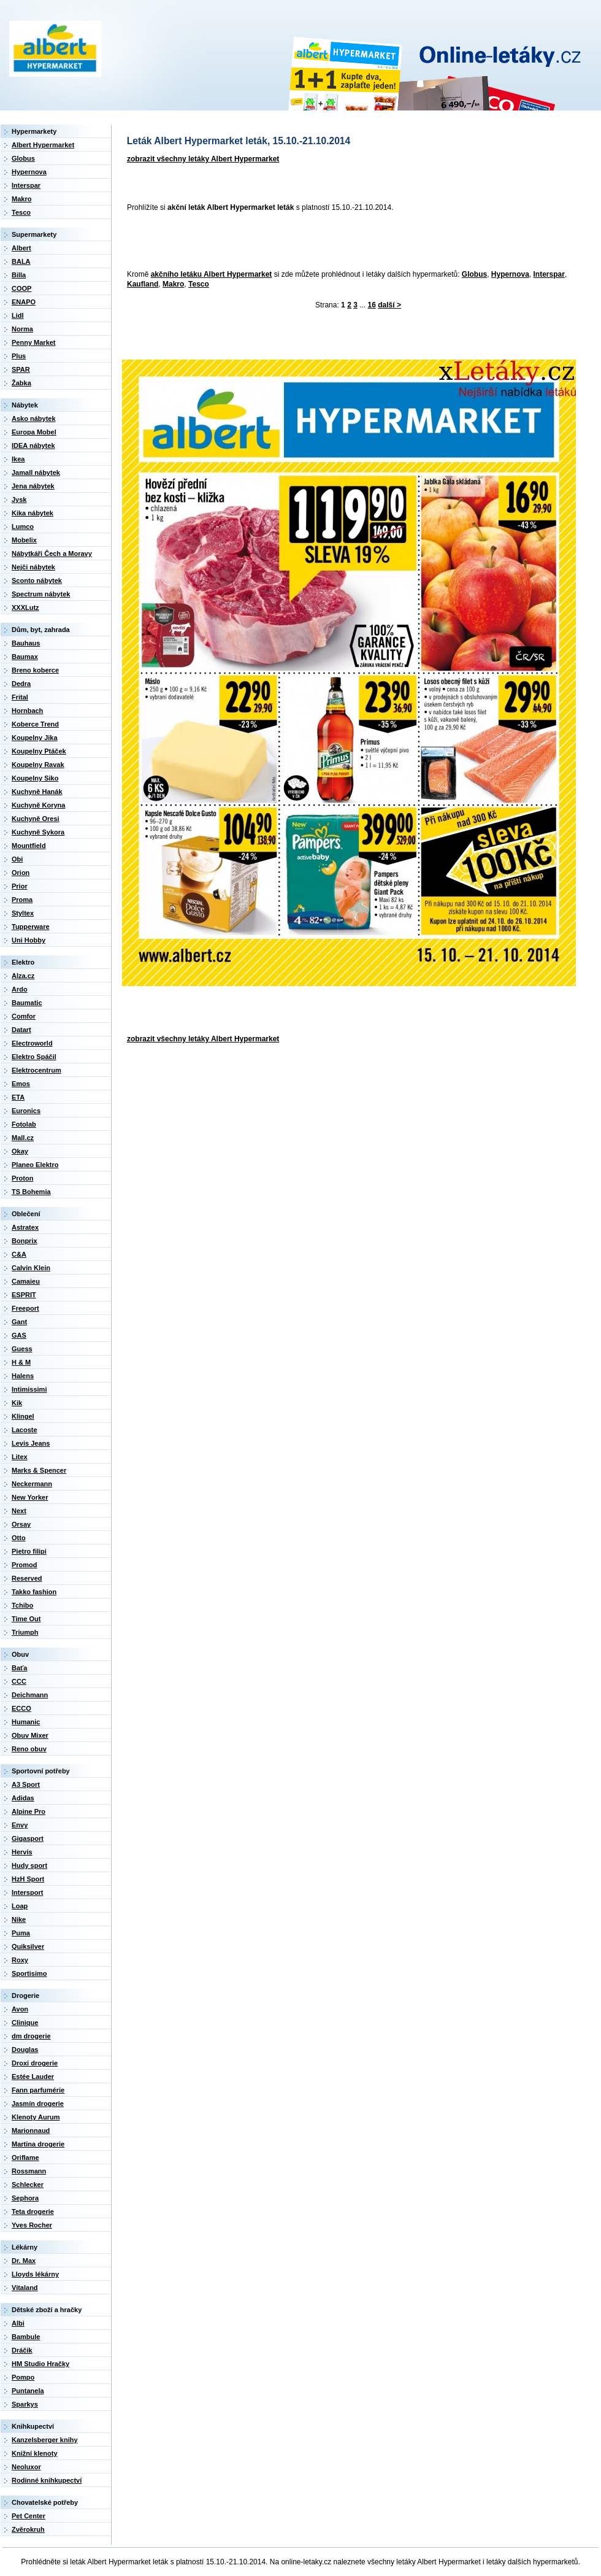  What do you see at coordinates (21, 1708) in the screenshot?
I see `ECCO` at bounding box center [21, 1708].